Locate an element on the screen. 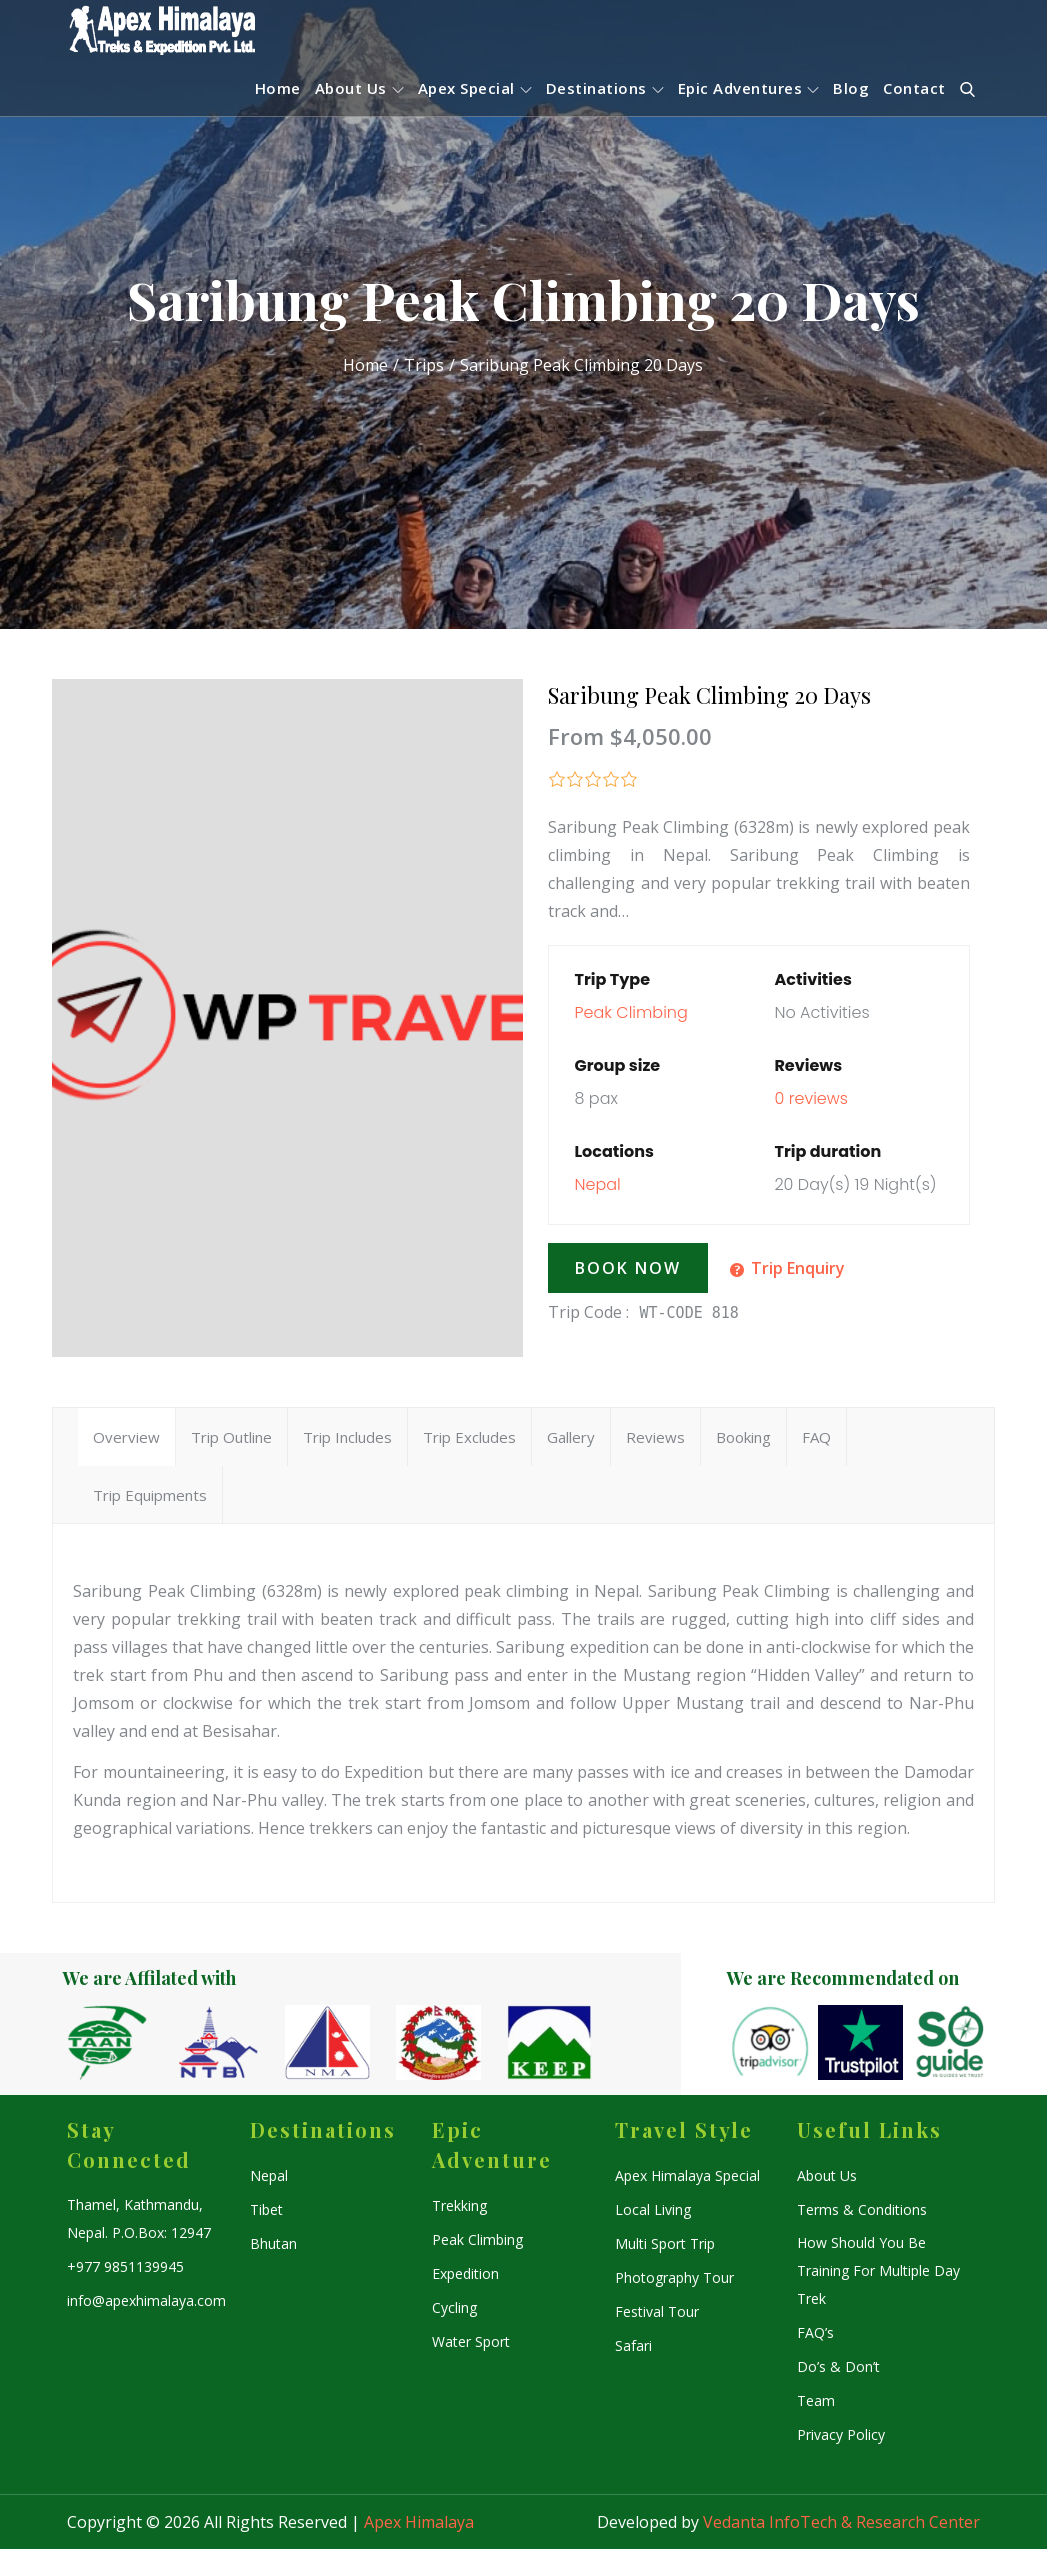 Image resolution: width=1047 pixels, height=2549 pixels. Contact is located at coordinates (914, 88).